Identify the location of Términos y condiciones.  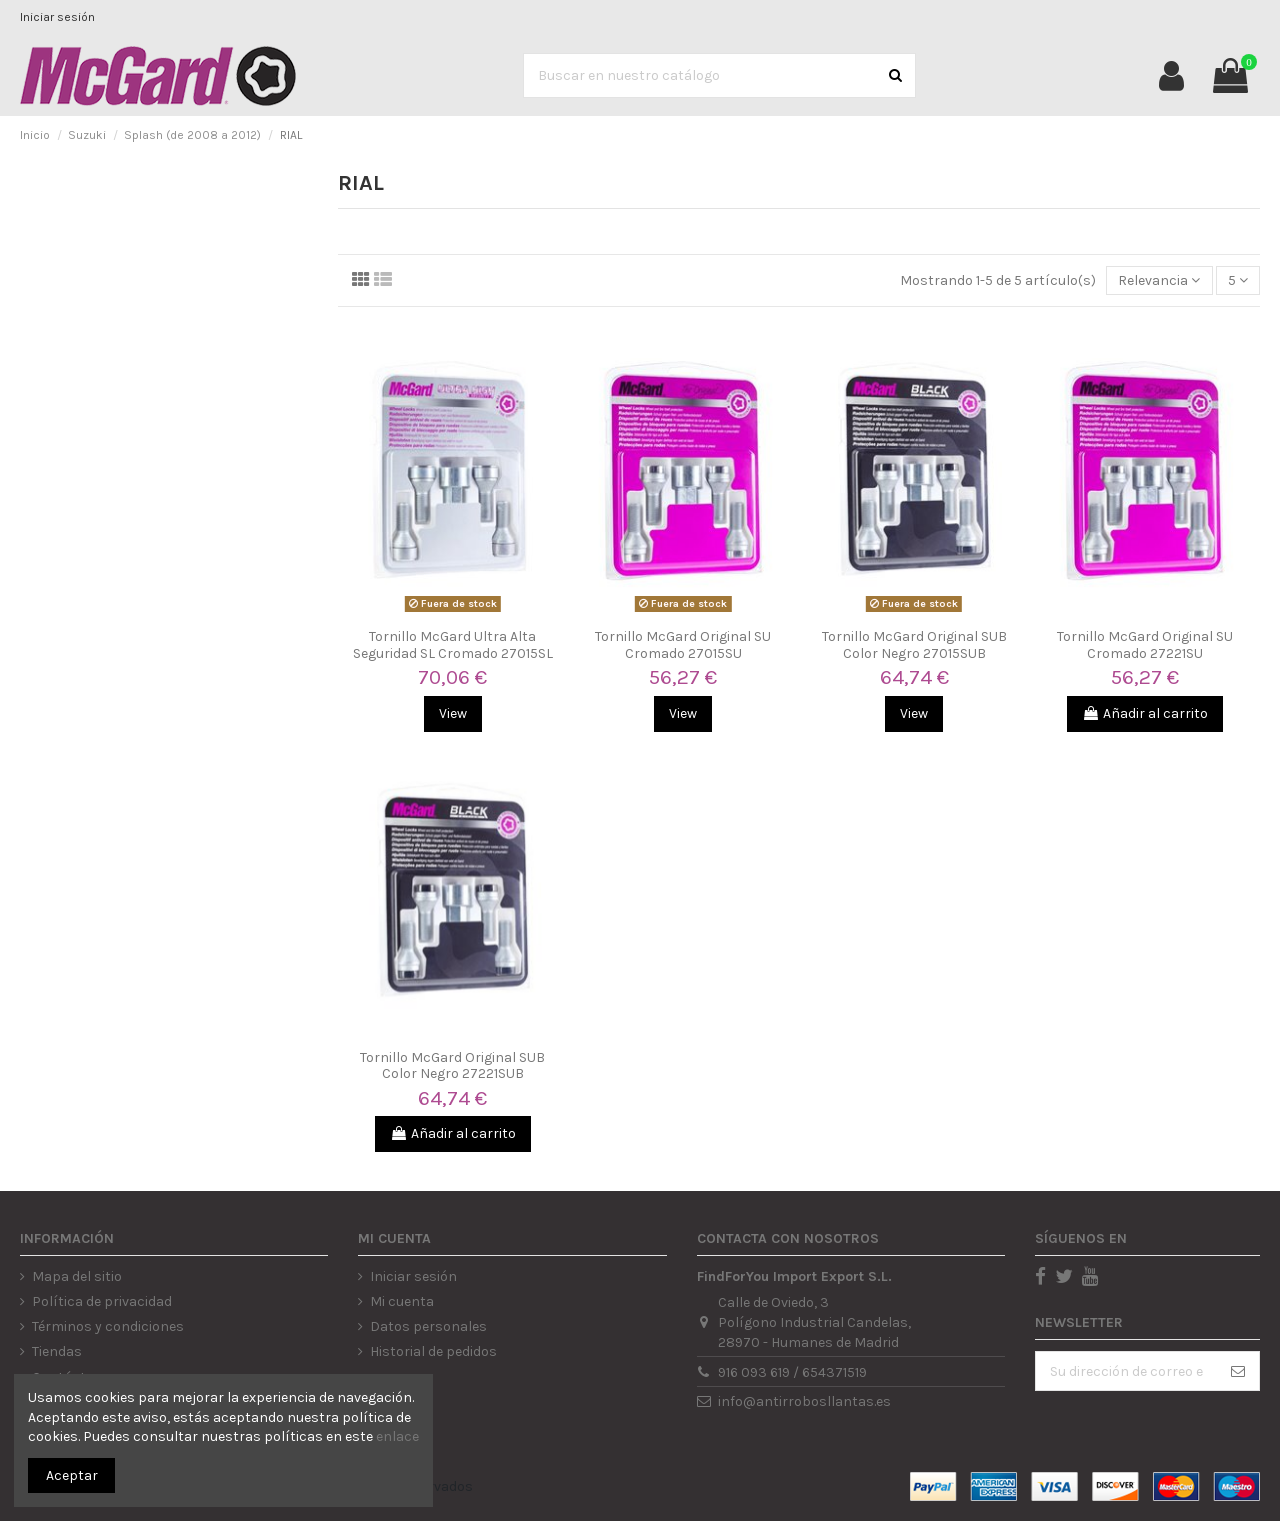
(108, 1326).